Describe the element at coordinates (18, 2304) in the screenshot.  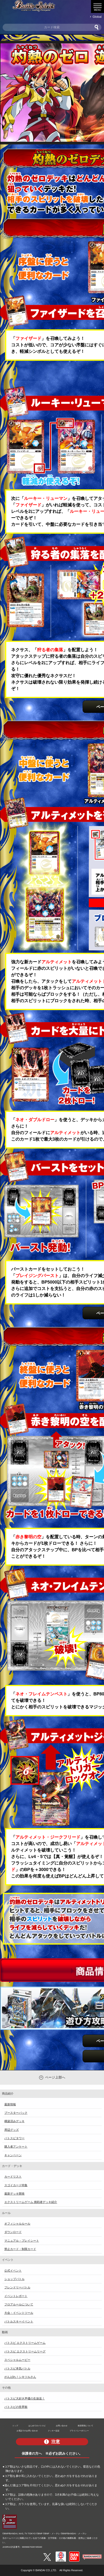
I see `フロアルールについて` at that location.